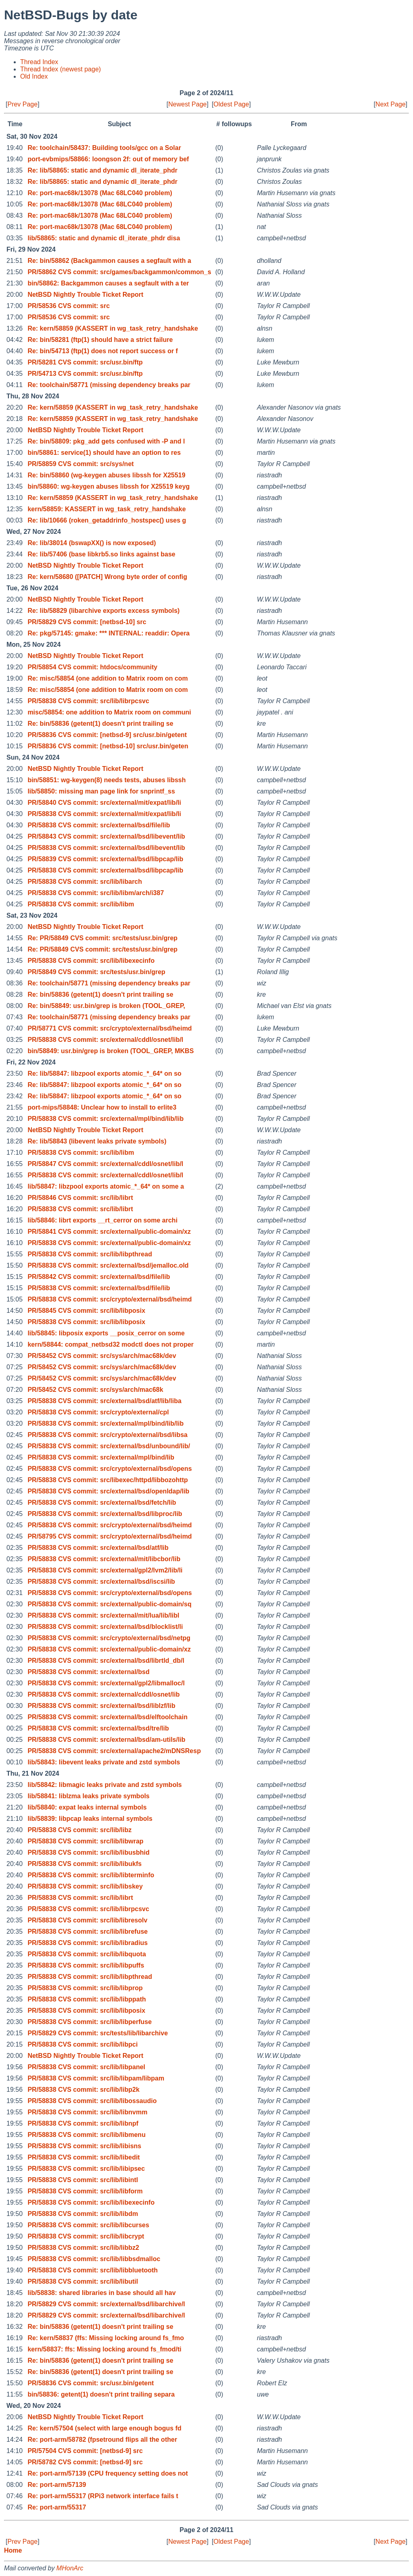  What do you see at coordinates (80, 904) in the screenshot?
I see `PR/58838 CVS commit: src/lib/libm` at bounding box center [80, 904].